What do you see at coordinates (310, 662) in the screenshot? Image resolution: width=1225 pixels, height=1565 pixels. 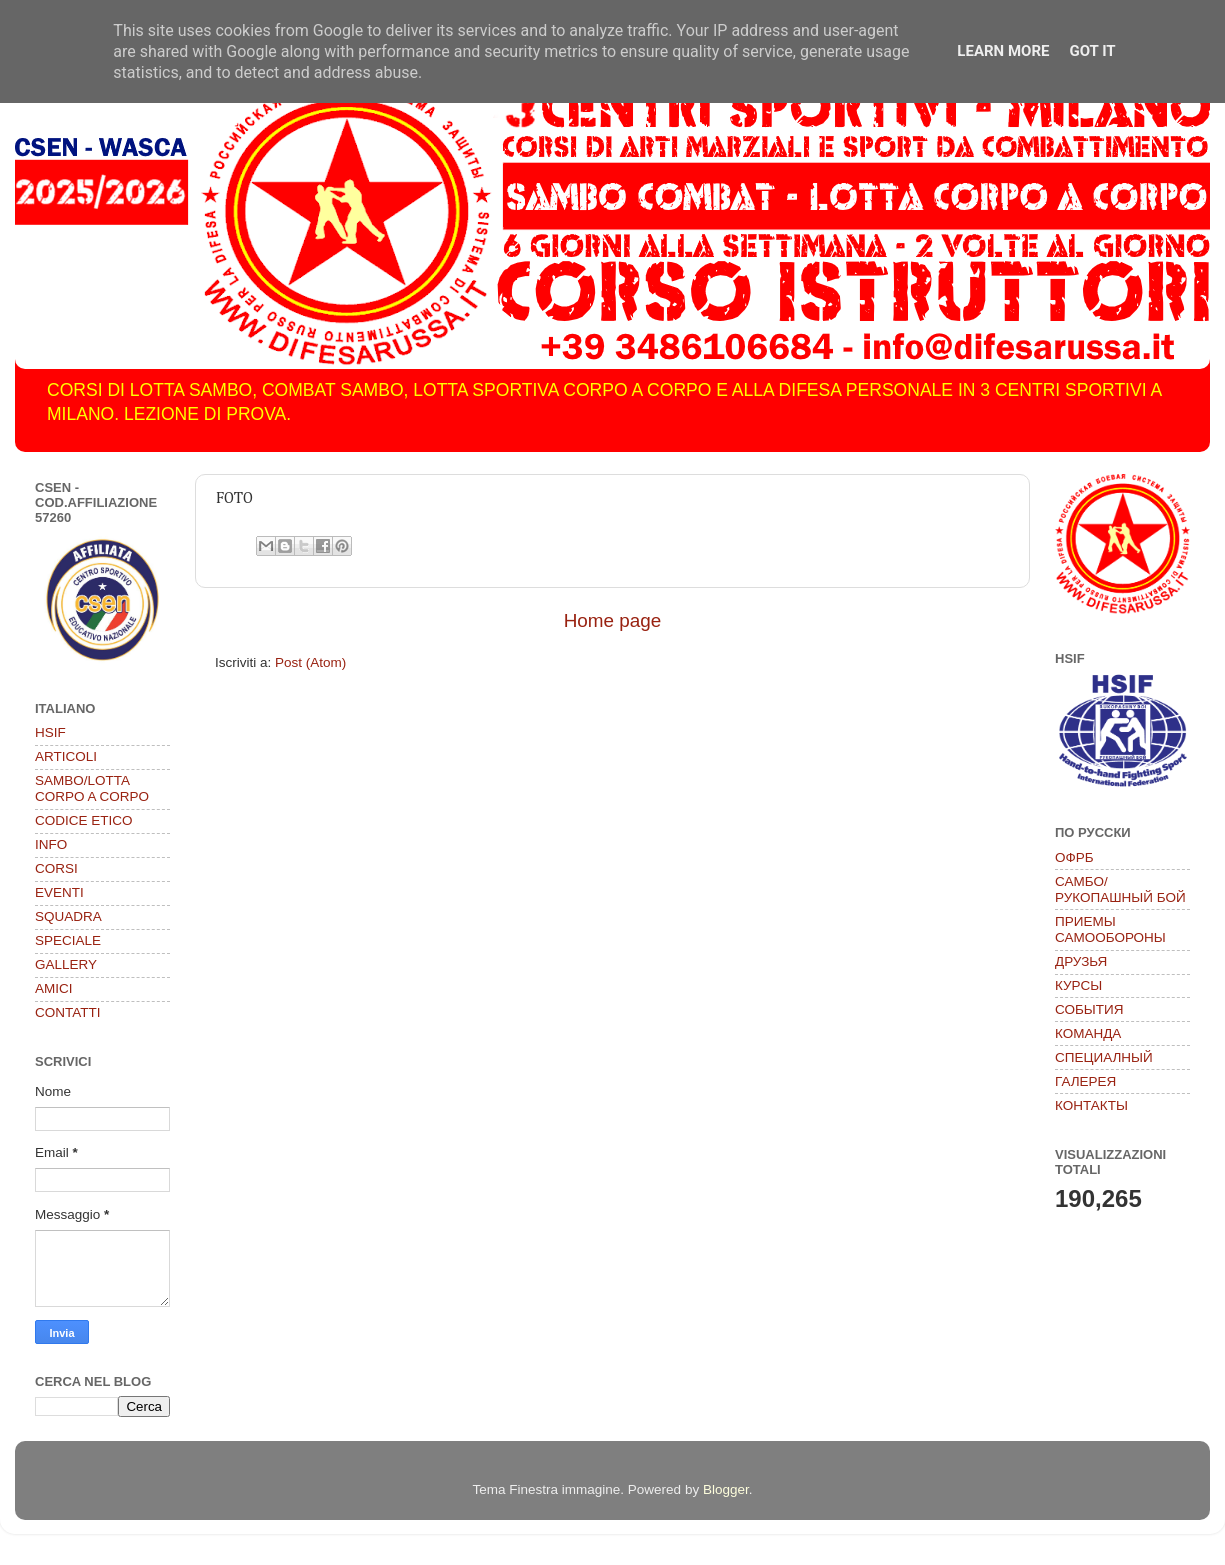 I see `Post (Atom)` at bounding box center [310, 662].